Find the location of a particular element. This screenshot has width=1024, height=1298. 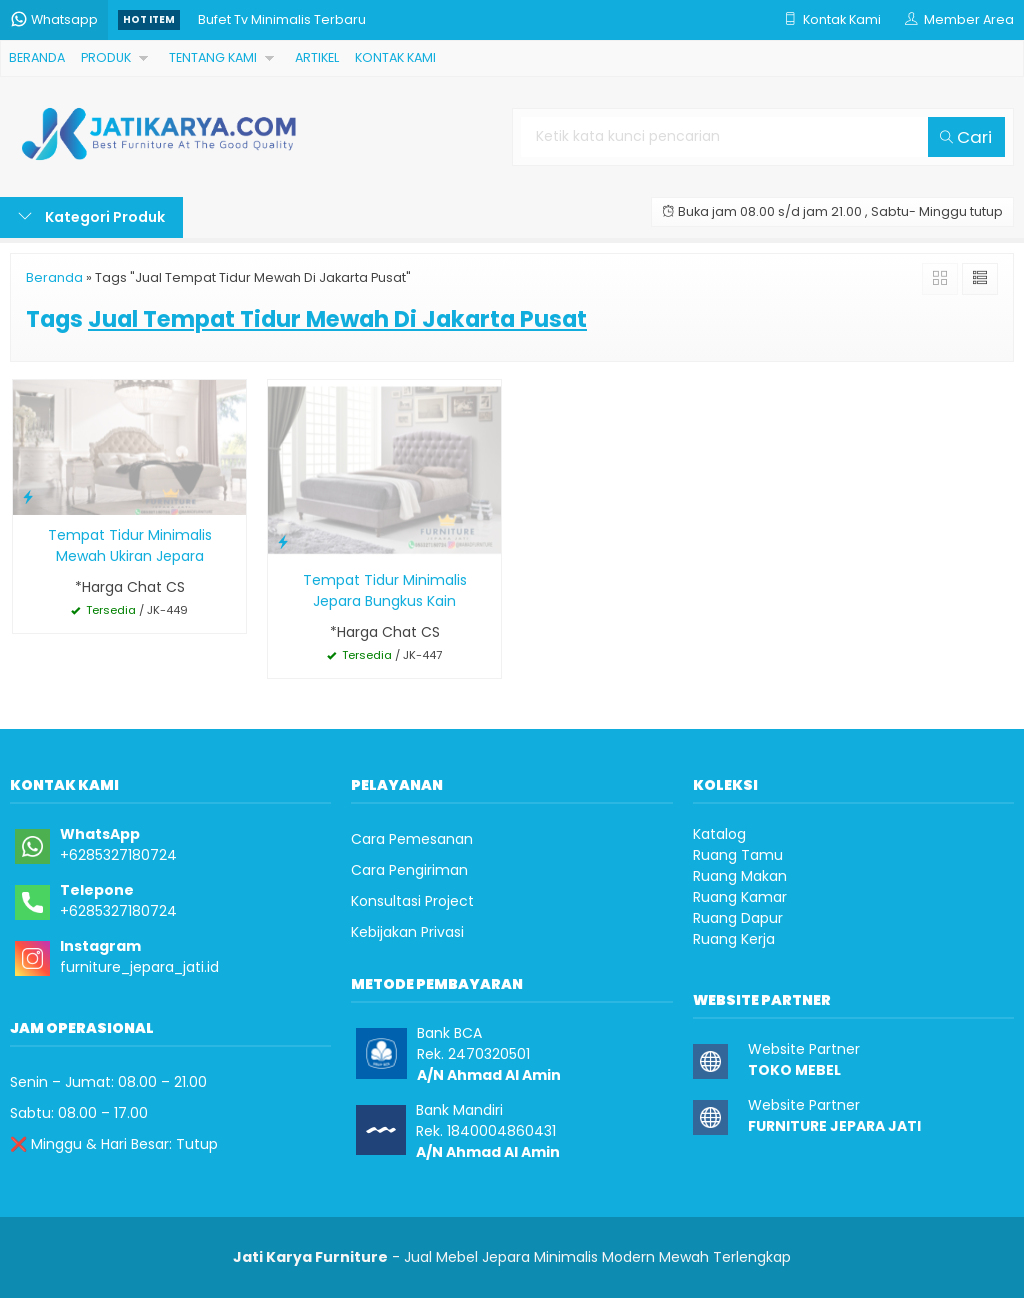

Ruang Makan is located at coordinates (740, 876).